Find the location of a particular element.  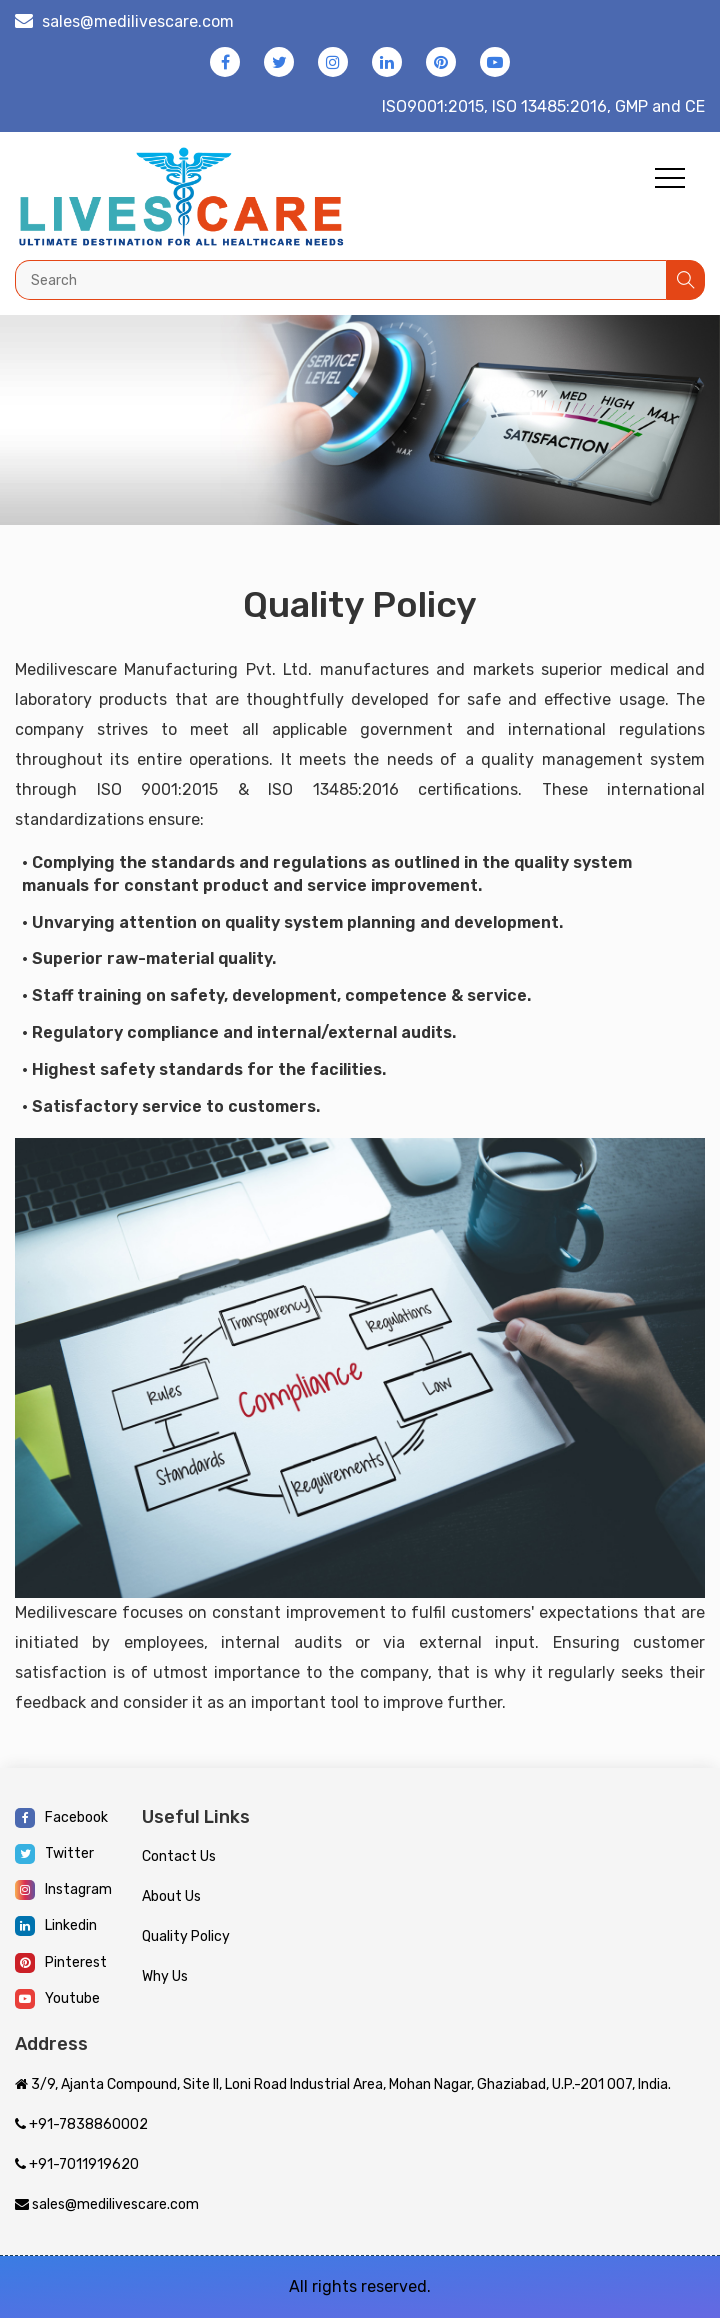

Pinterest is located at coordinates (61, 1963).